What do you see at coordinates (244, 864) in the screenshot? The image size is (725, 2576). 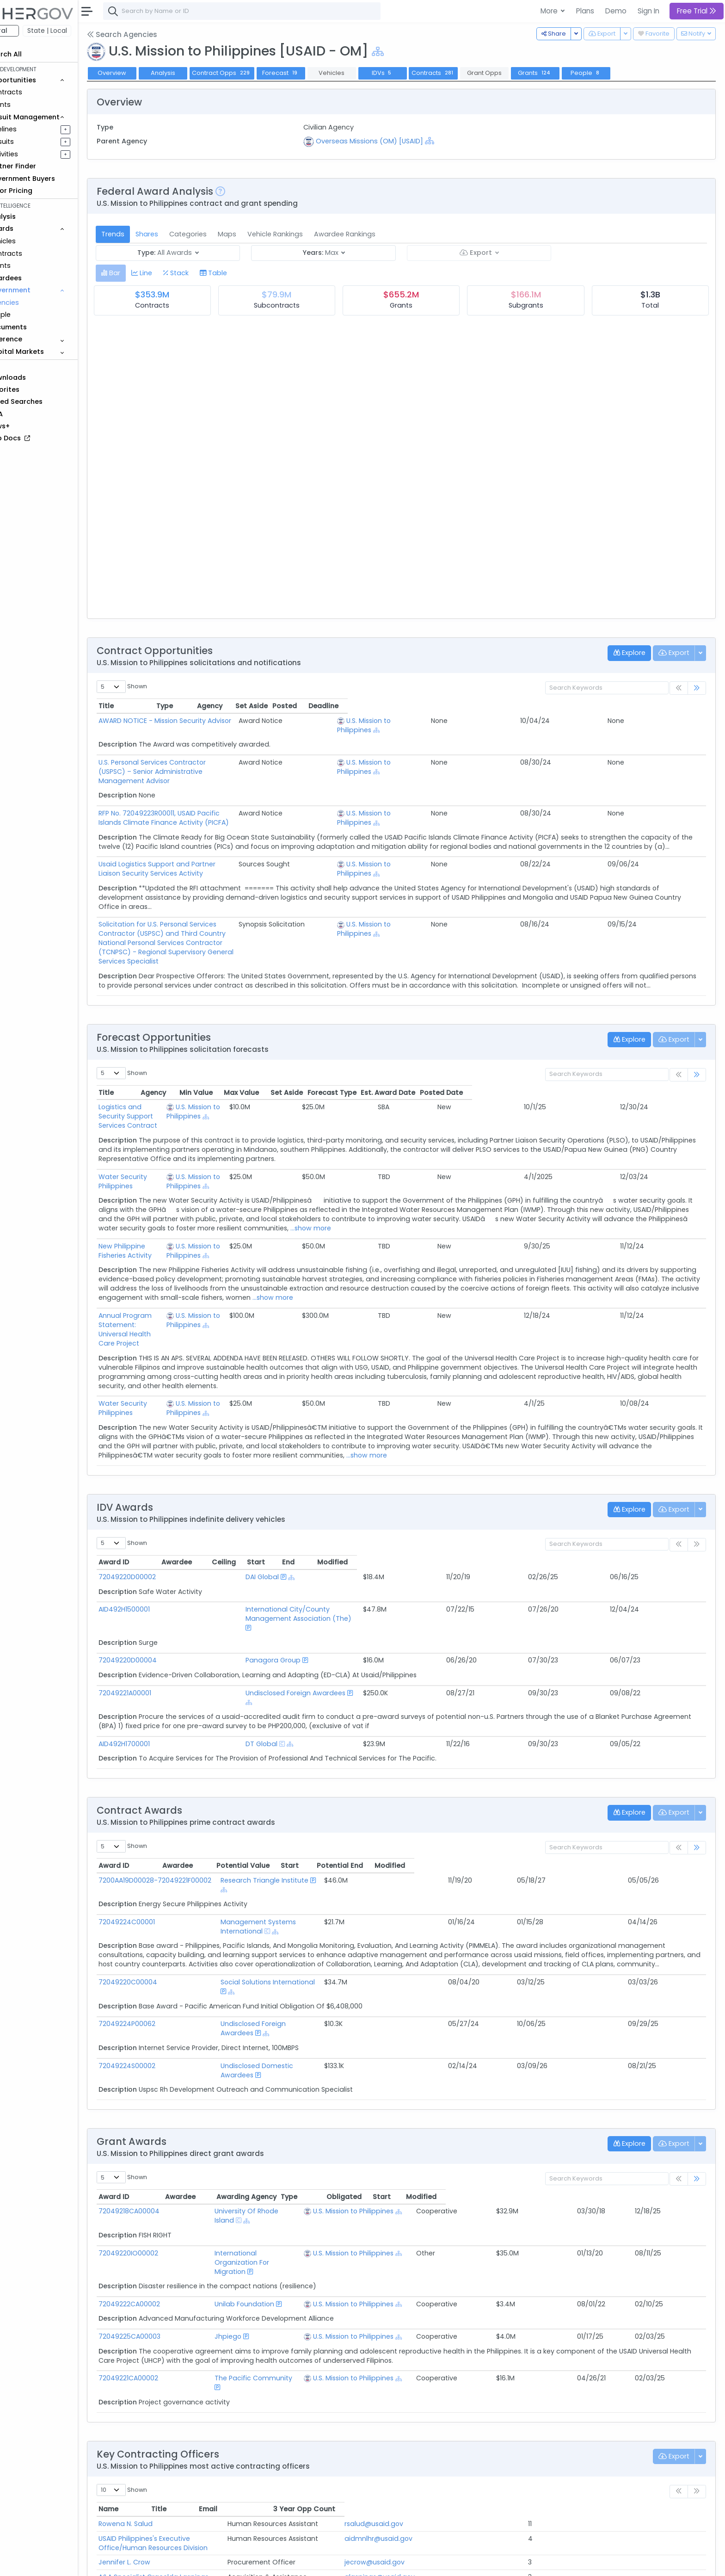 I see `Usaid Logistics Support and Partner Liaison Security Services Activity` at bounding box center [244, 864].